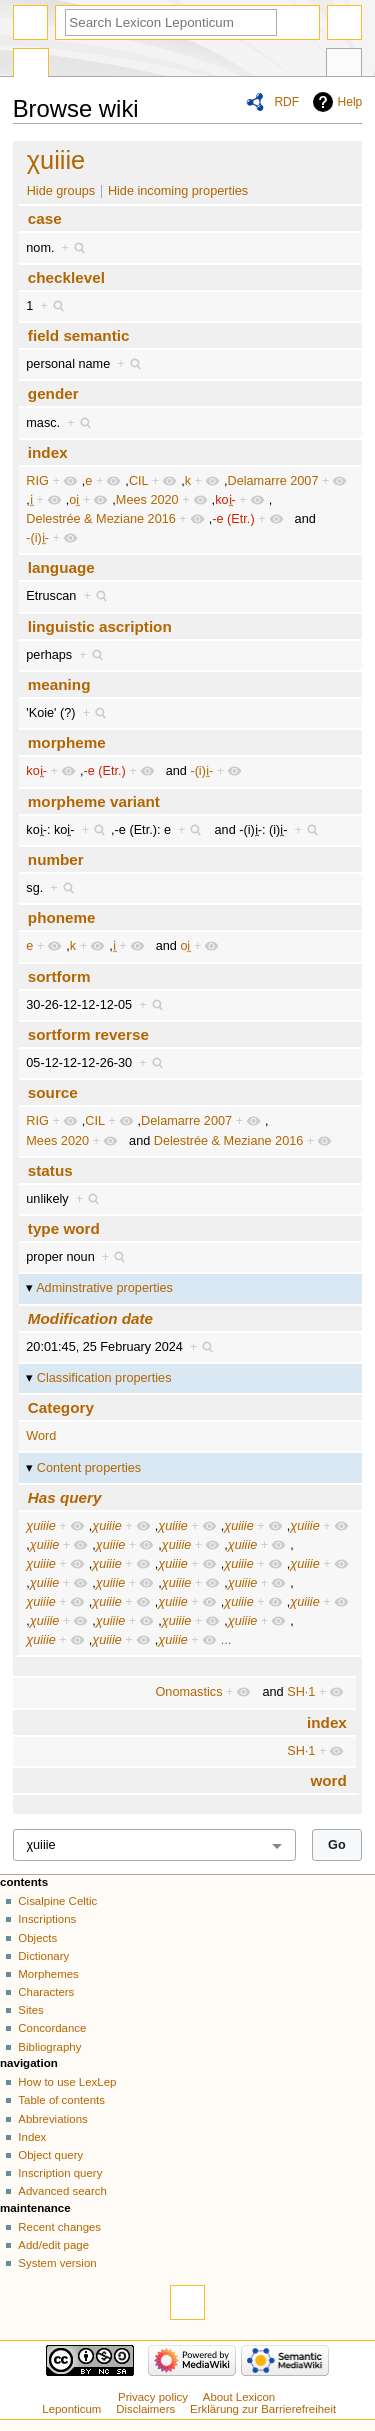 Image resolution: width=375 pixels, height=2431 pixels. What do you see at coordinates (233, 519) in the screenshot?
I see `-e (Etr.)` at bounding box center [233, 519].